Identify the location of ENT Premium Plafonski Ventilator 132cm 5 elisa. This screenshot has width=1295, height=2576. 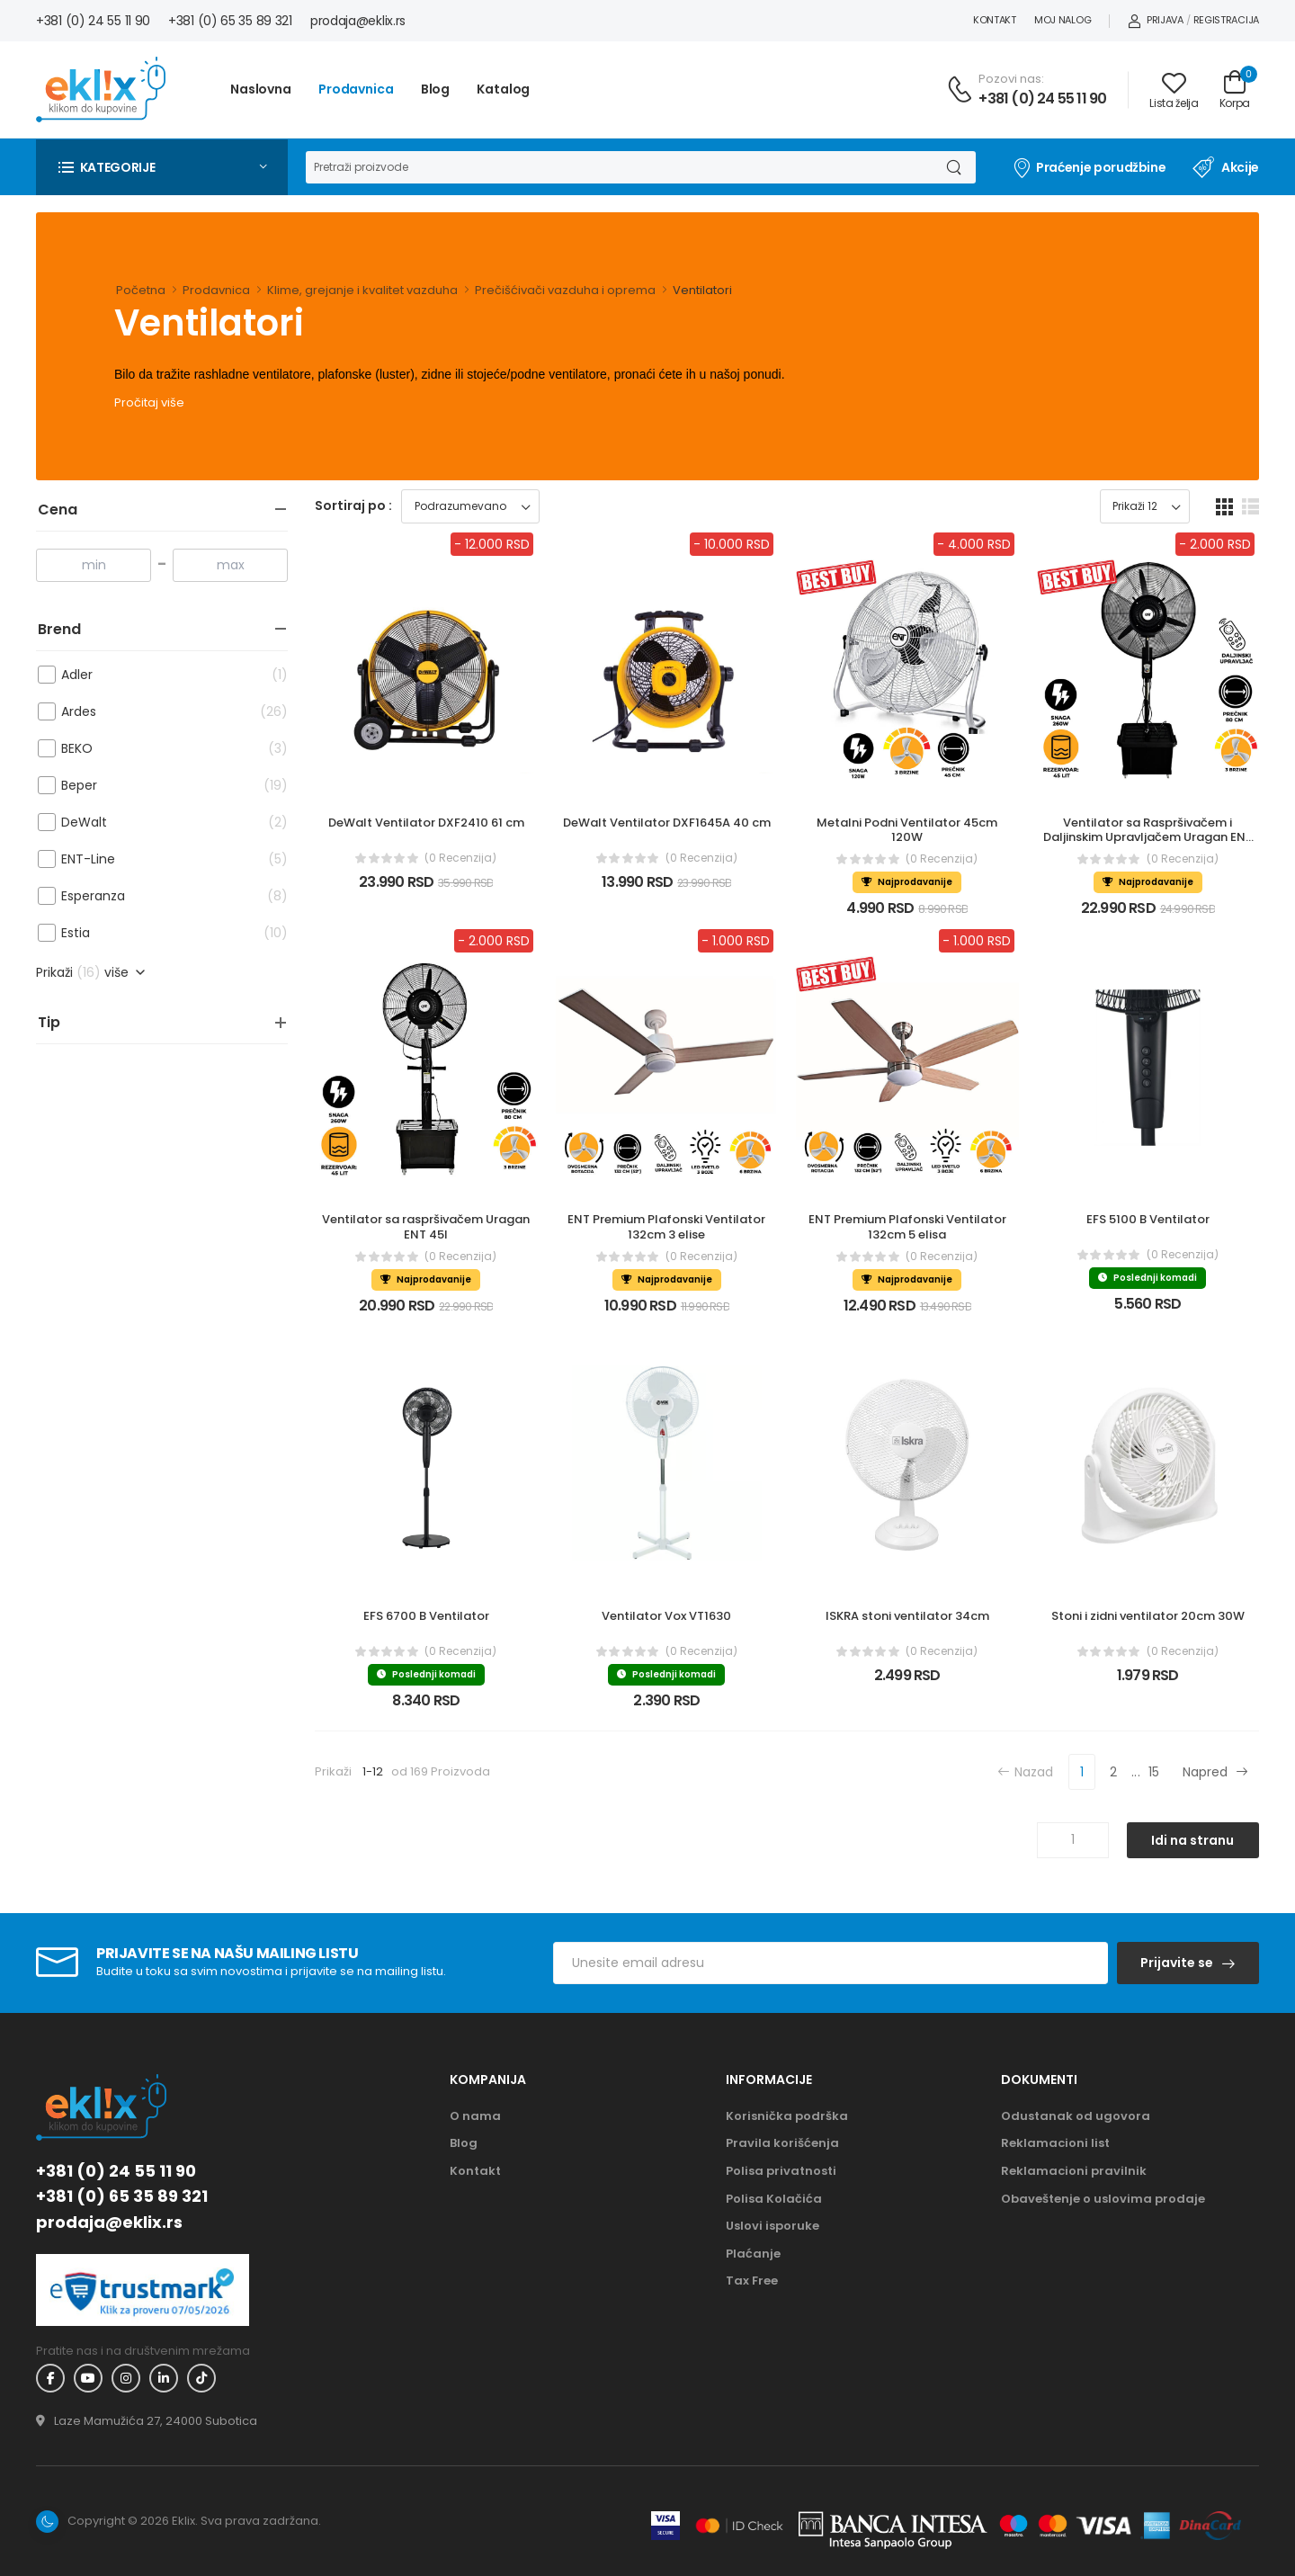
(908, 1227).